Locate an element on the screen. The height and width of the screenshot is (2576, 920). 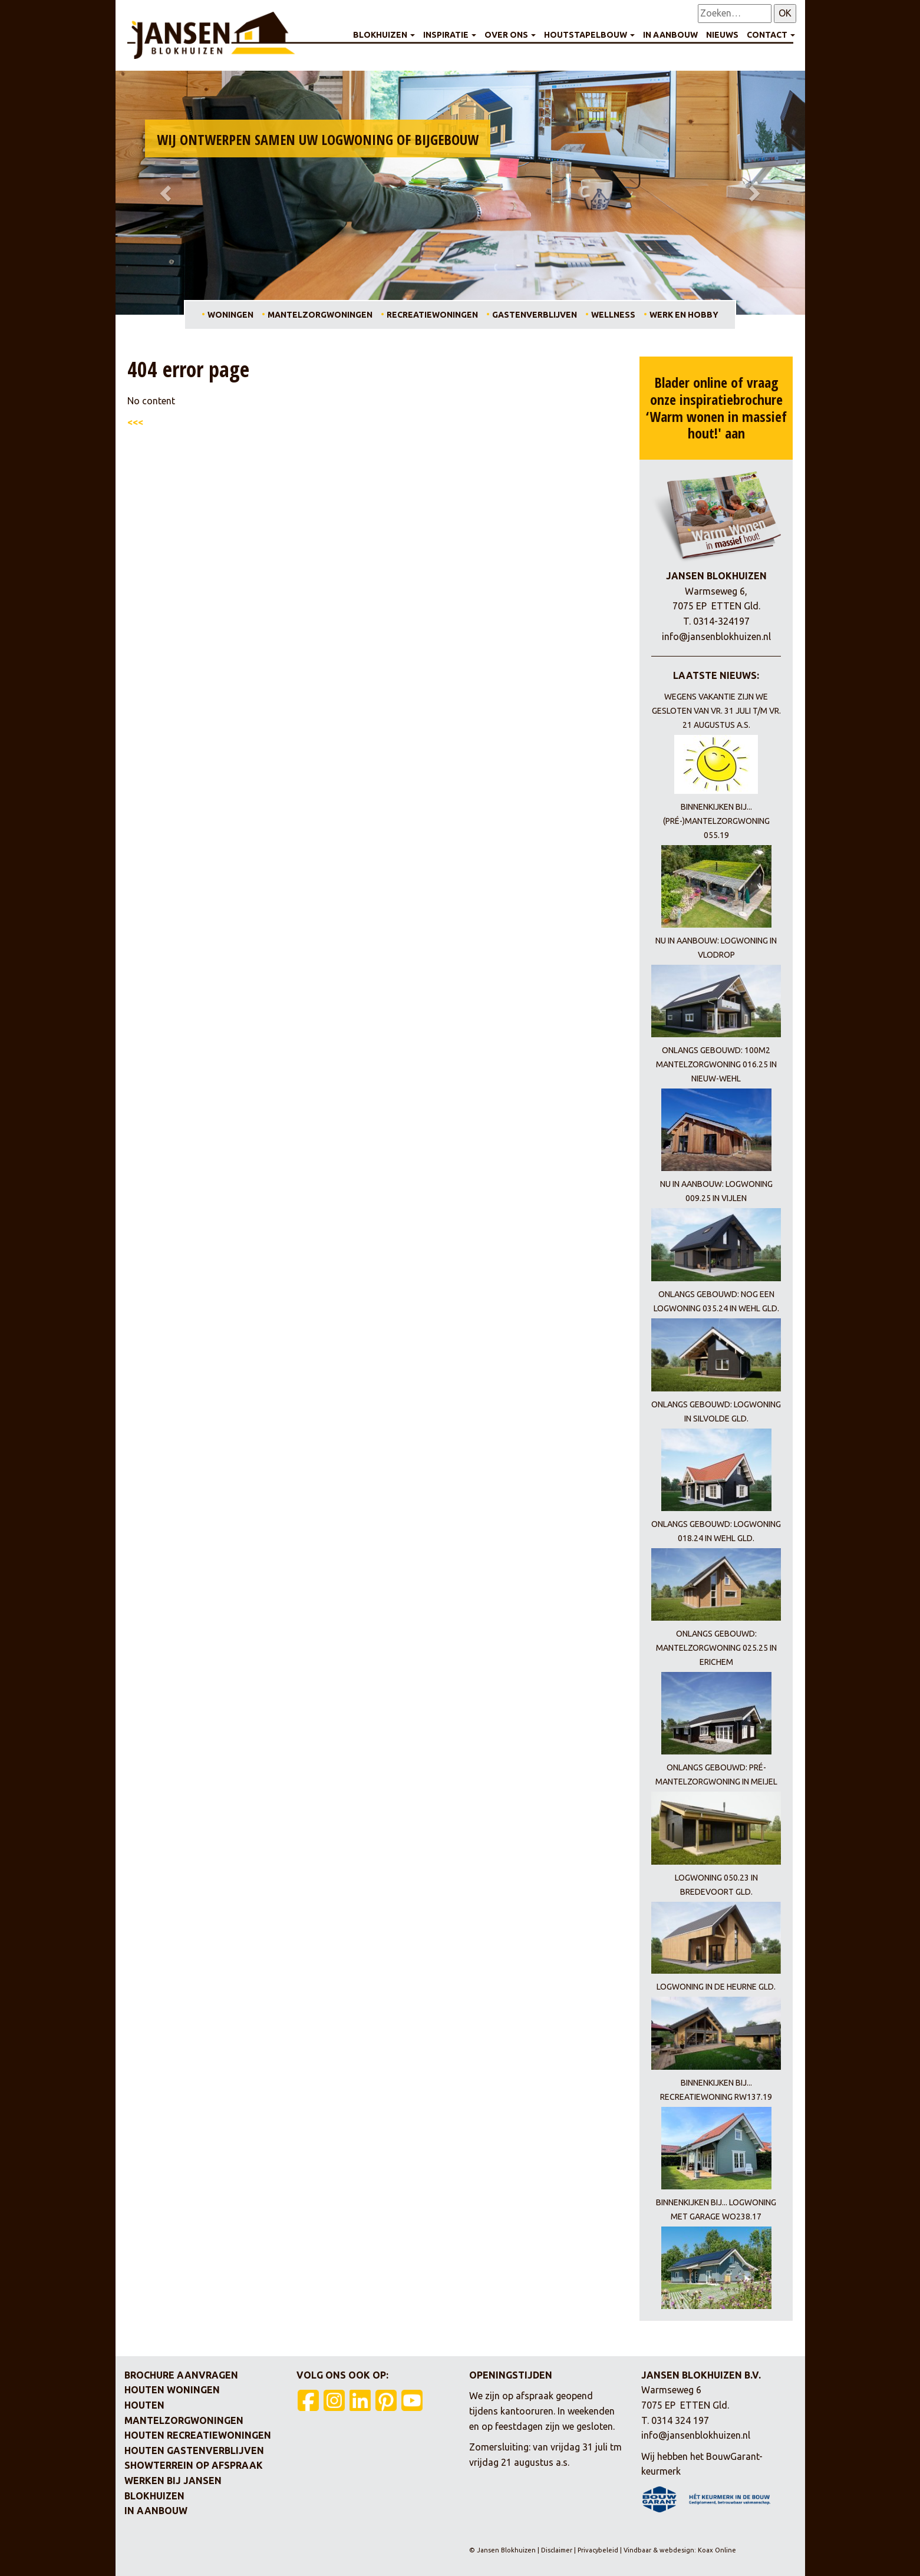
0314-324197 is located at coordinates (721, 621).